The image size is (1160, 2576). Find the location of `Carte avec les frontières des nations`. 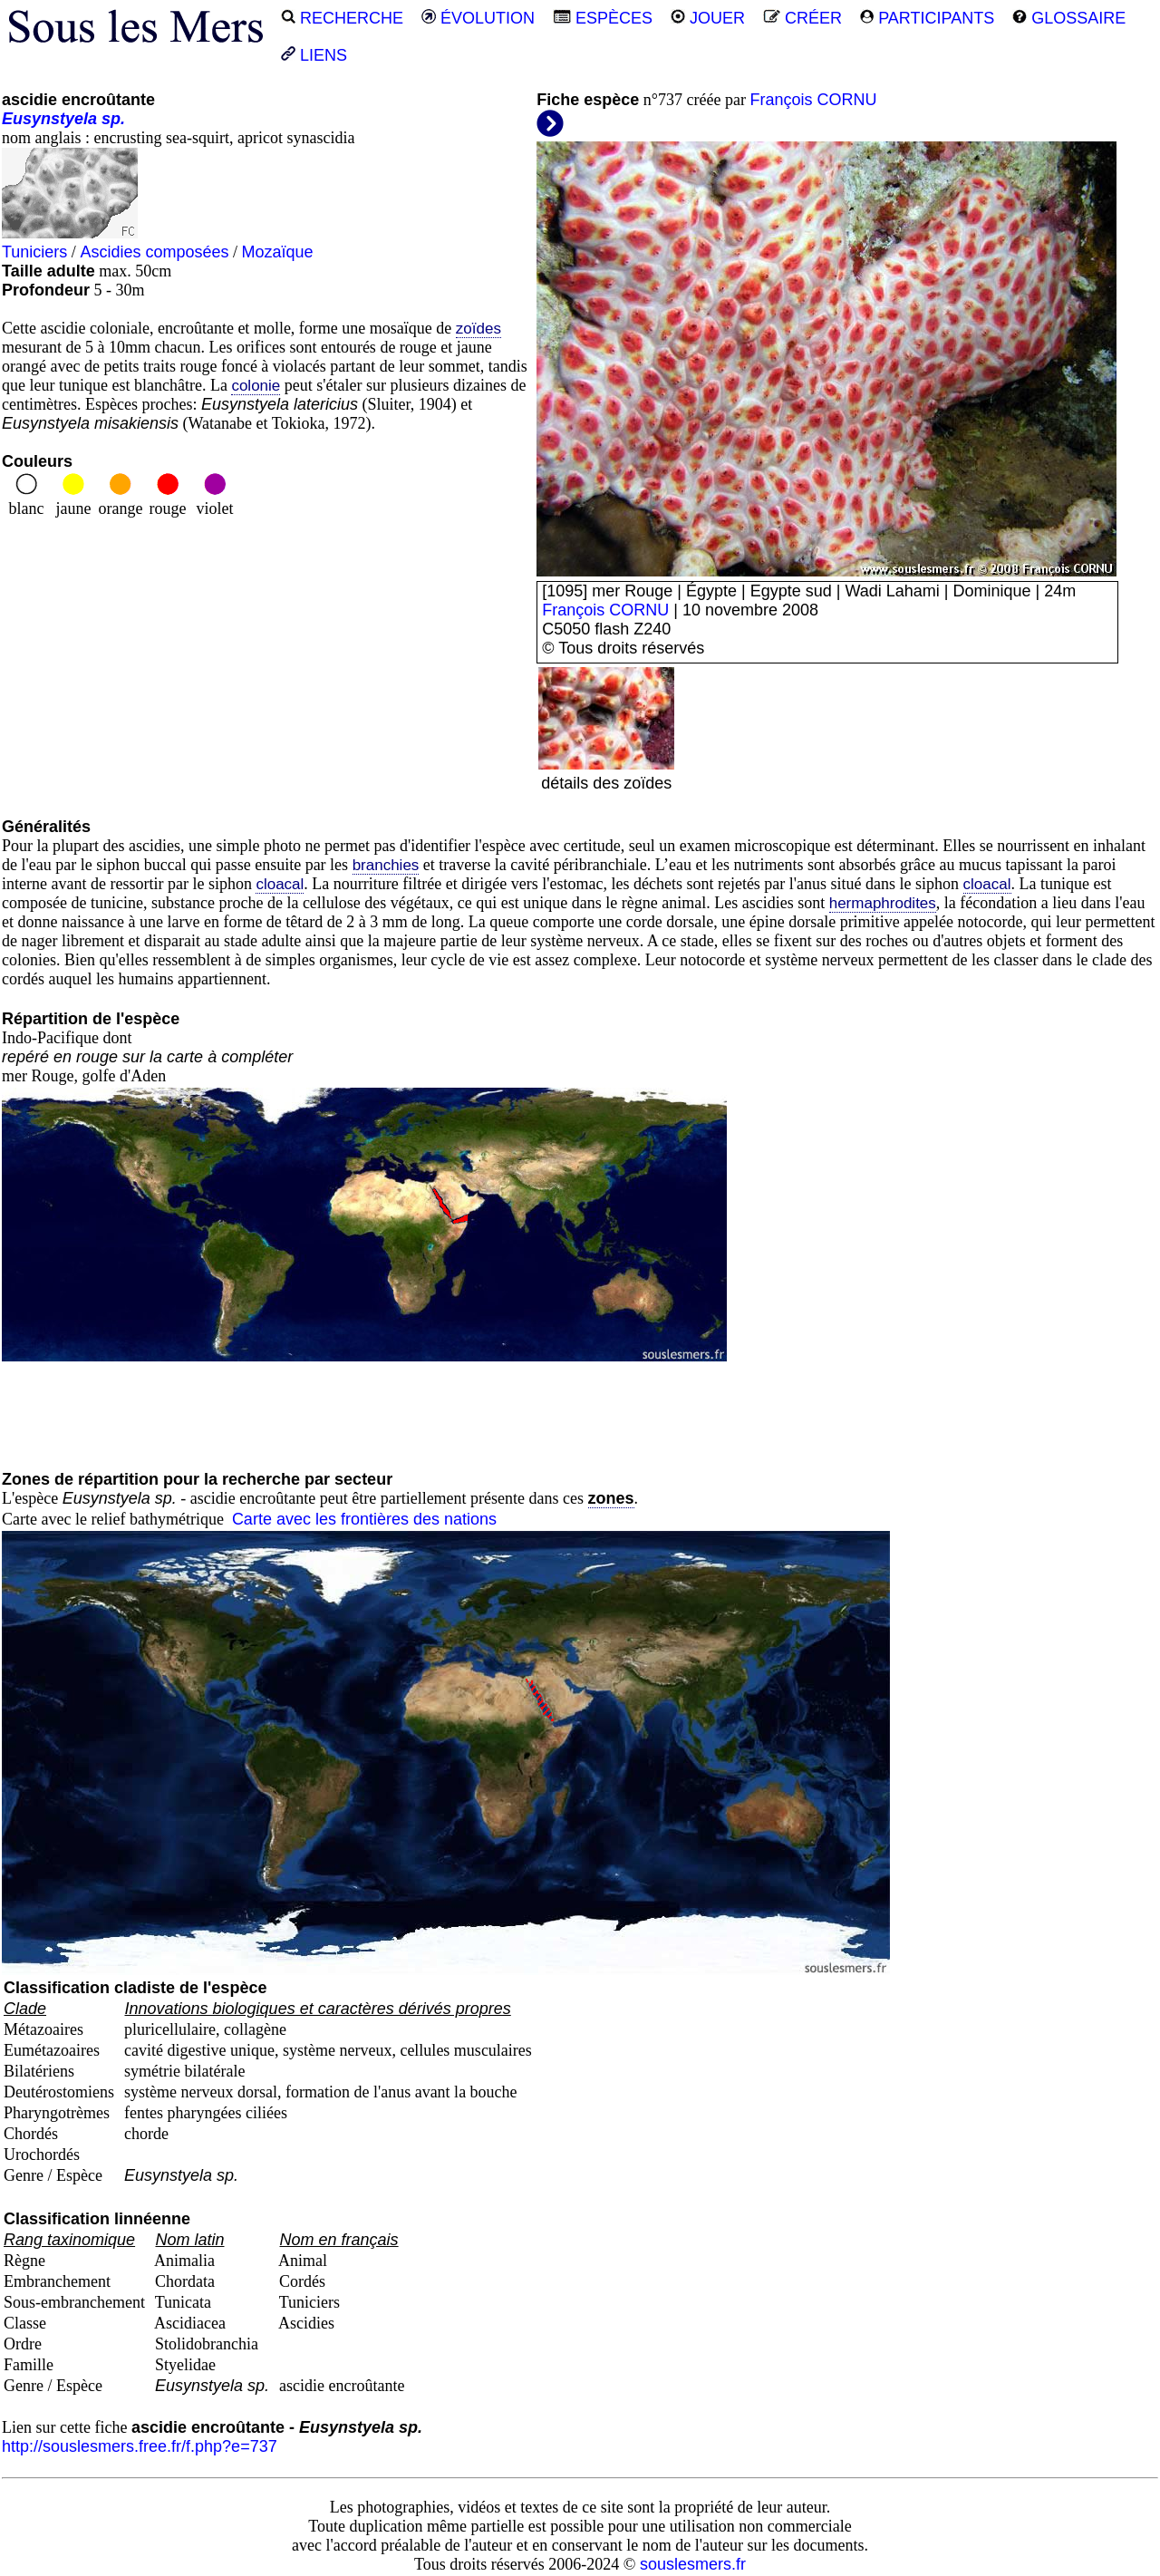

Carte avec les frontières des nations is located at coordinates (364, 1519).